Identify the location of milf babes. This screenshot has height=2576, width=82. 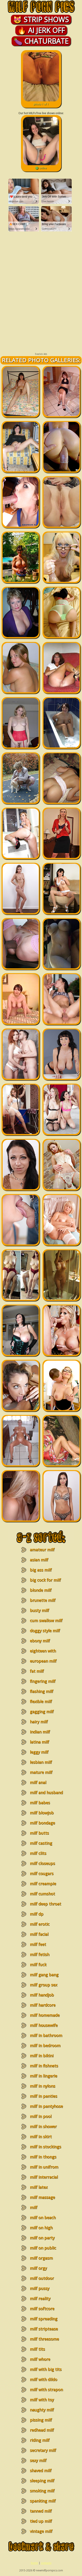
(40, 1802).